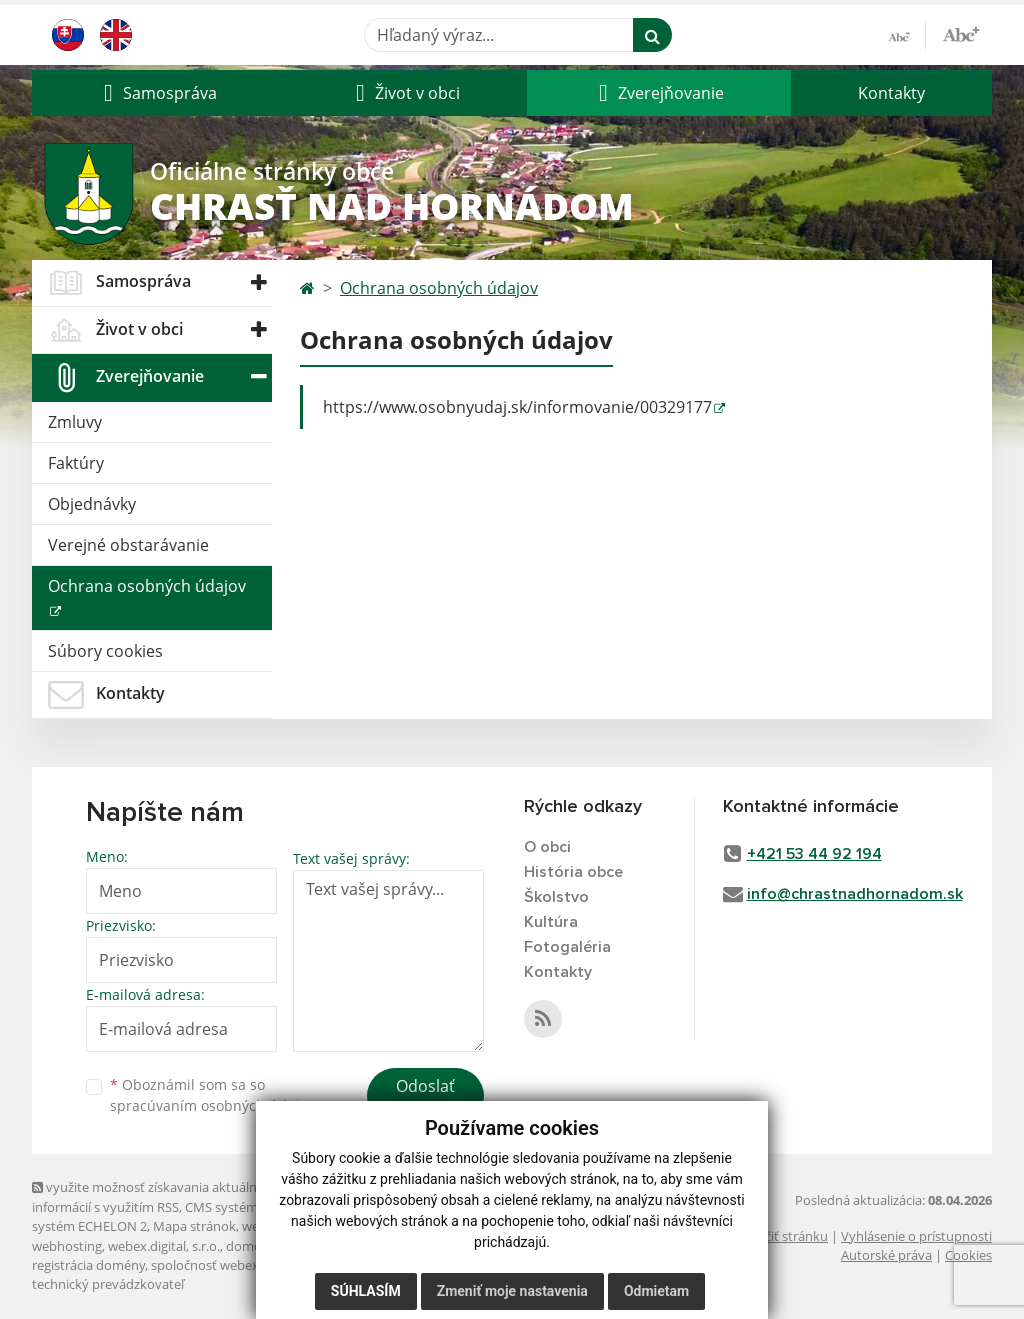 The height and width of the screenshot is (1319, 1024). Describe the element at coordinates (212, 1105) in the screenshot. I see `spracúvaním osobných údajov` at that location.